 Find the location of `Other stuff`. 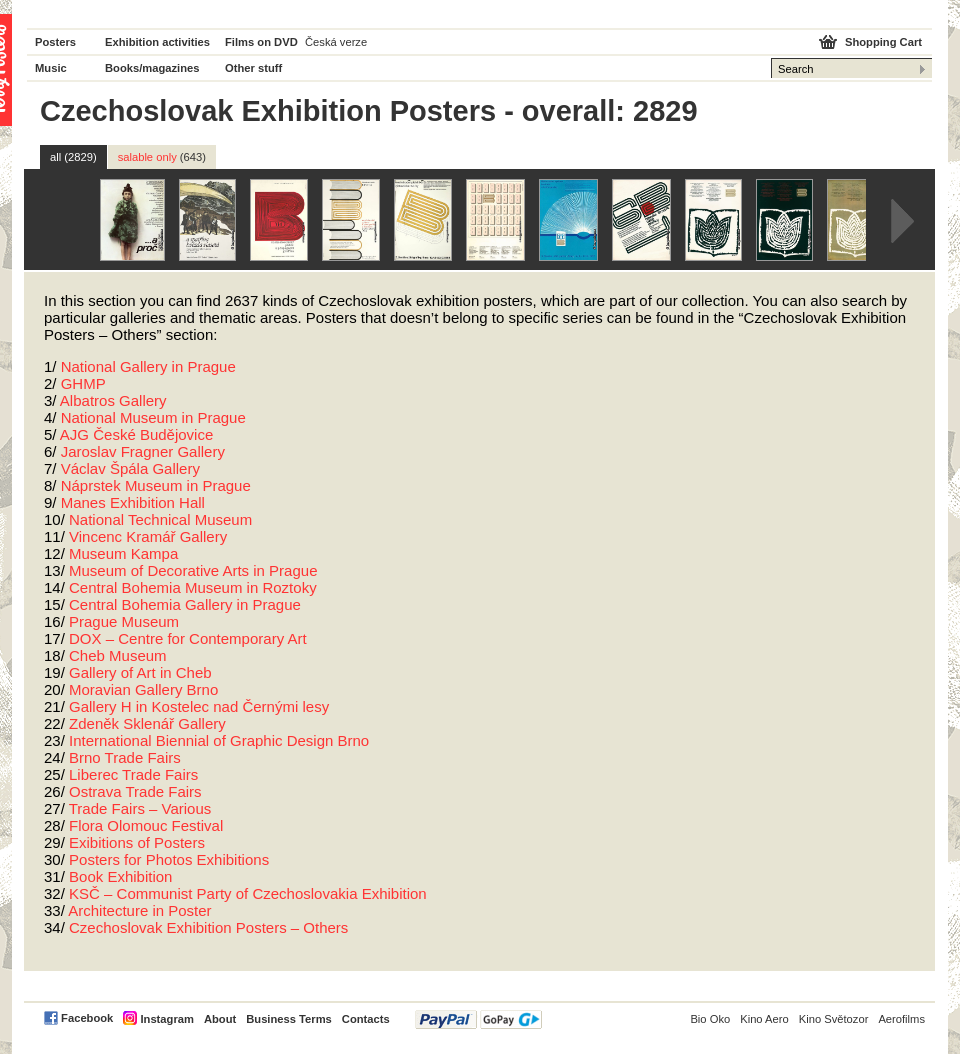

Other stuff is located at coordinates (253, 68).